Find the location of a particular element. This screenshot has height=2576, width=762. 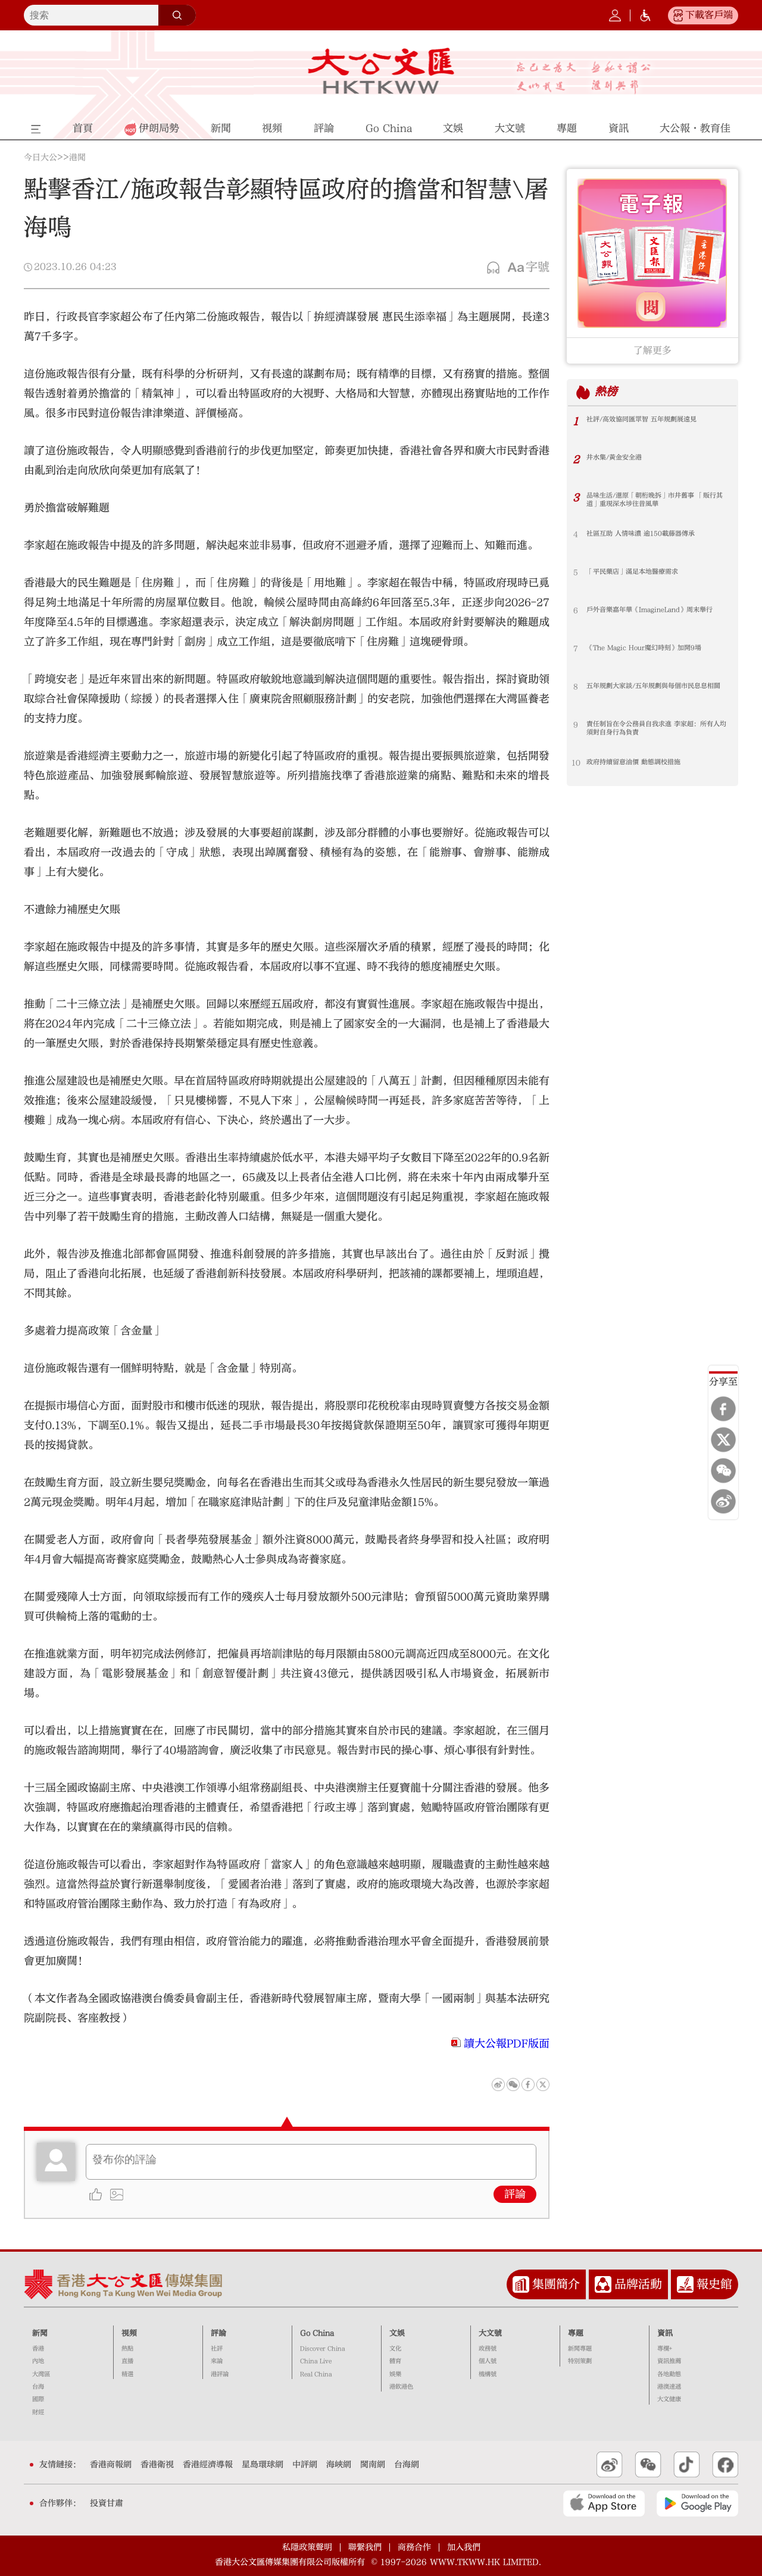

大文健康 is located at coordinates (669, 2399).